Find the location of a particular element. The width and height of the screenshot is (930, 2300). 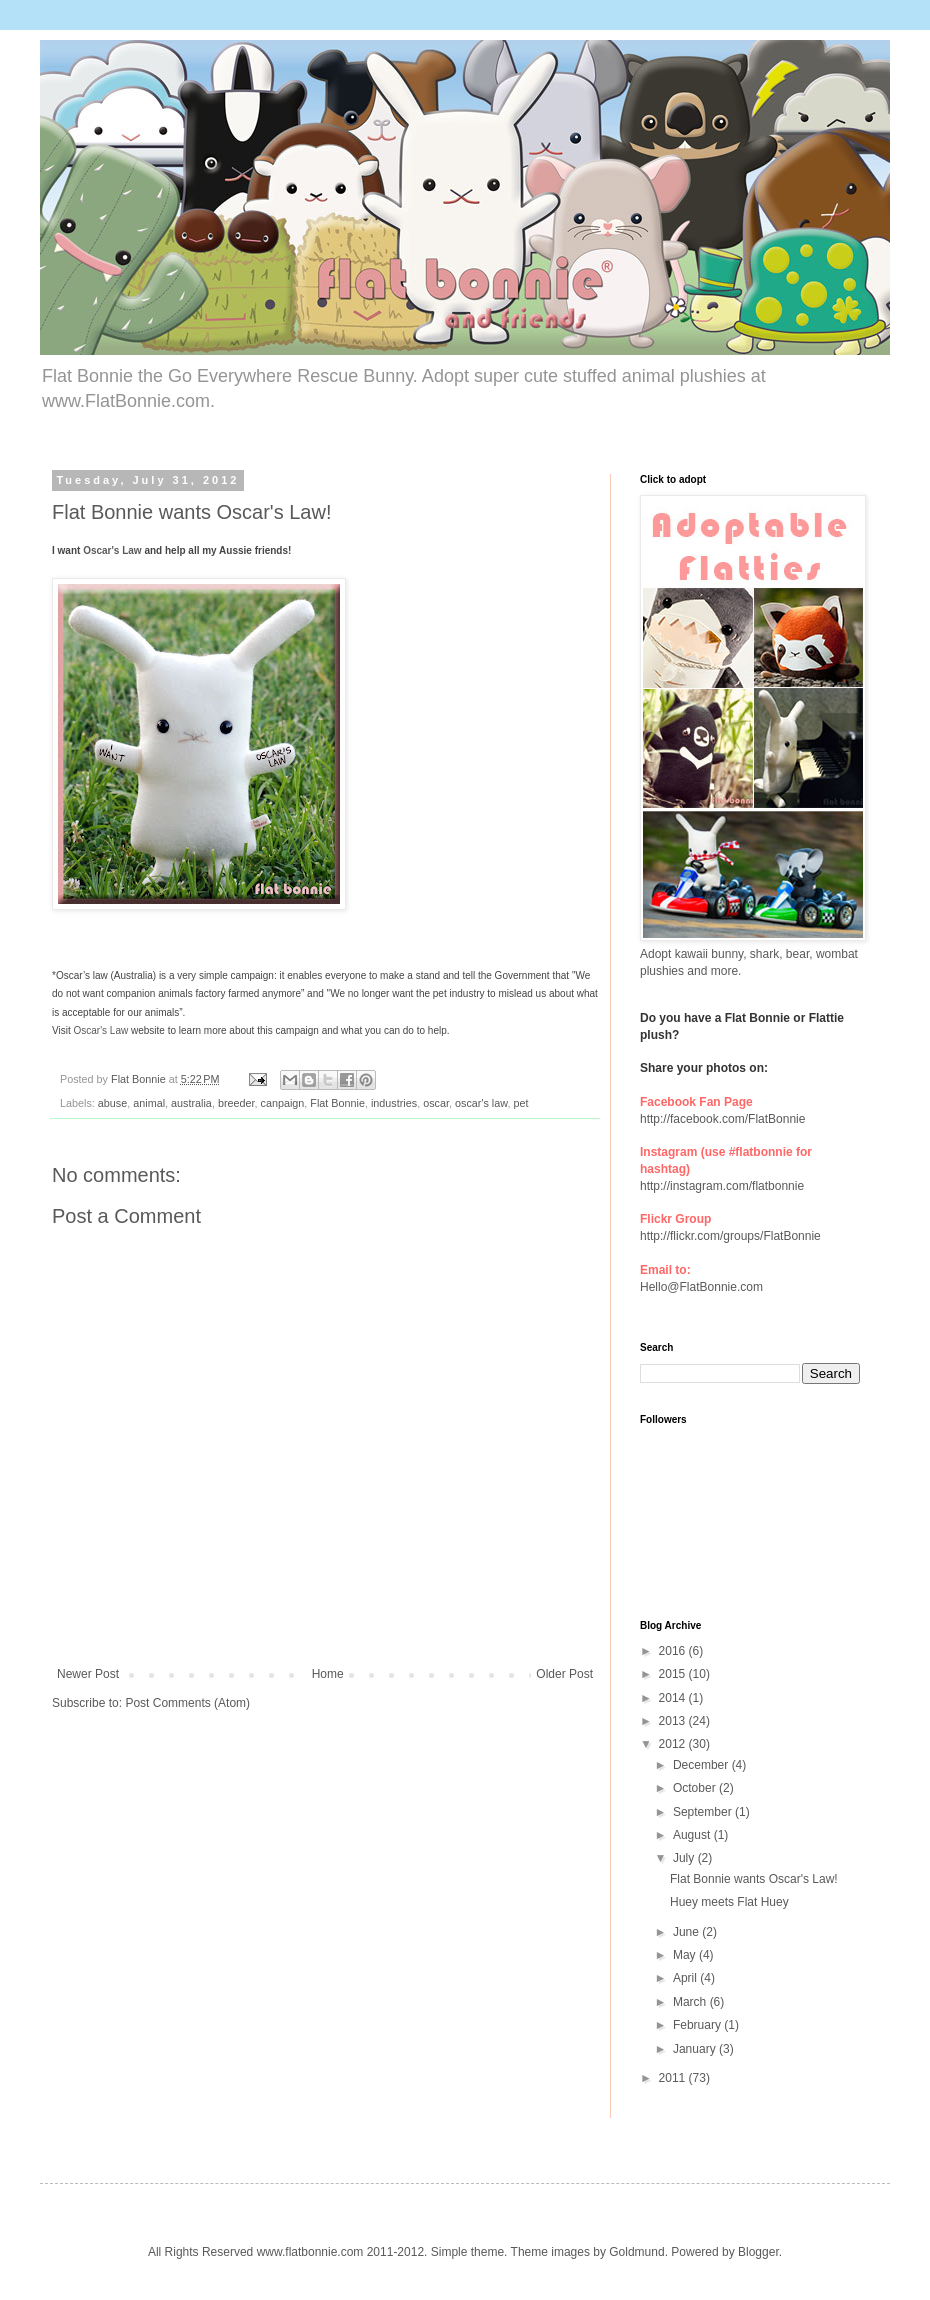

oscar is located at coordinates (436, 1103).